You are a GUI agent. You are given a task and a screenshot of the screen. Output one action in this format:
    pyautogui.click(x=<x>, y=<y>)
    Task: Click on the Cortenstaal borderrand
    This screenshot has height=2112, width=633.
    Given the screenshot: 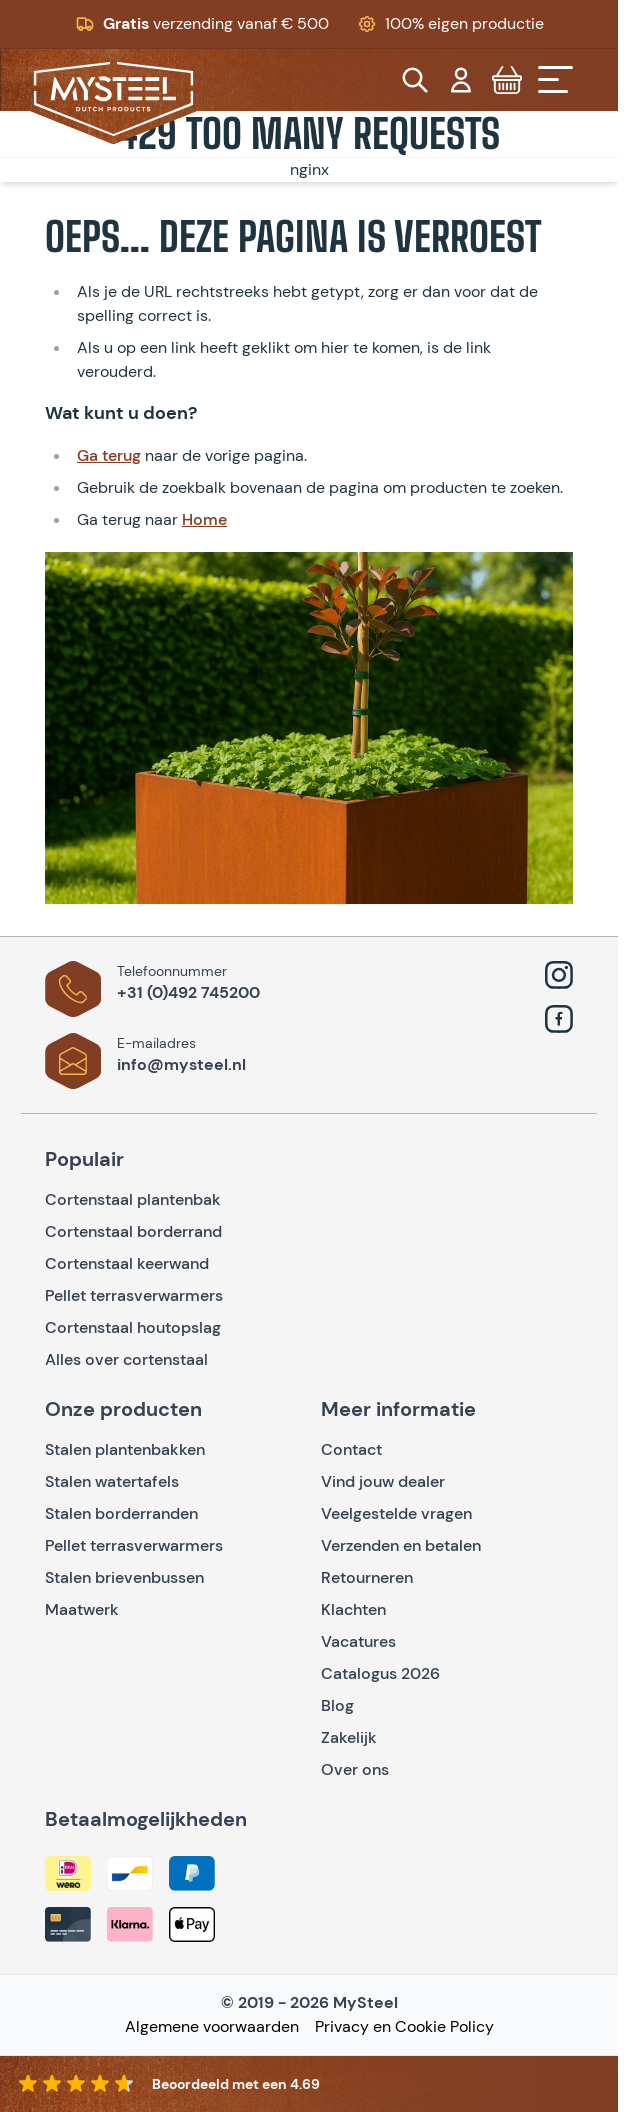 What is the action you would take?
    pyautogui.click(x=133, y=1231)
    